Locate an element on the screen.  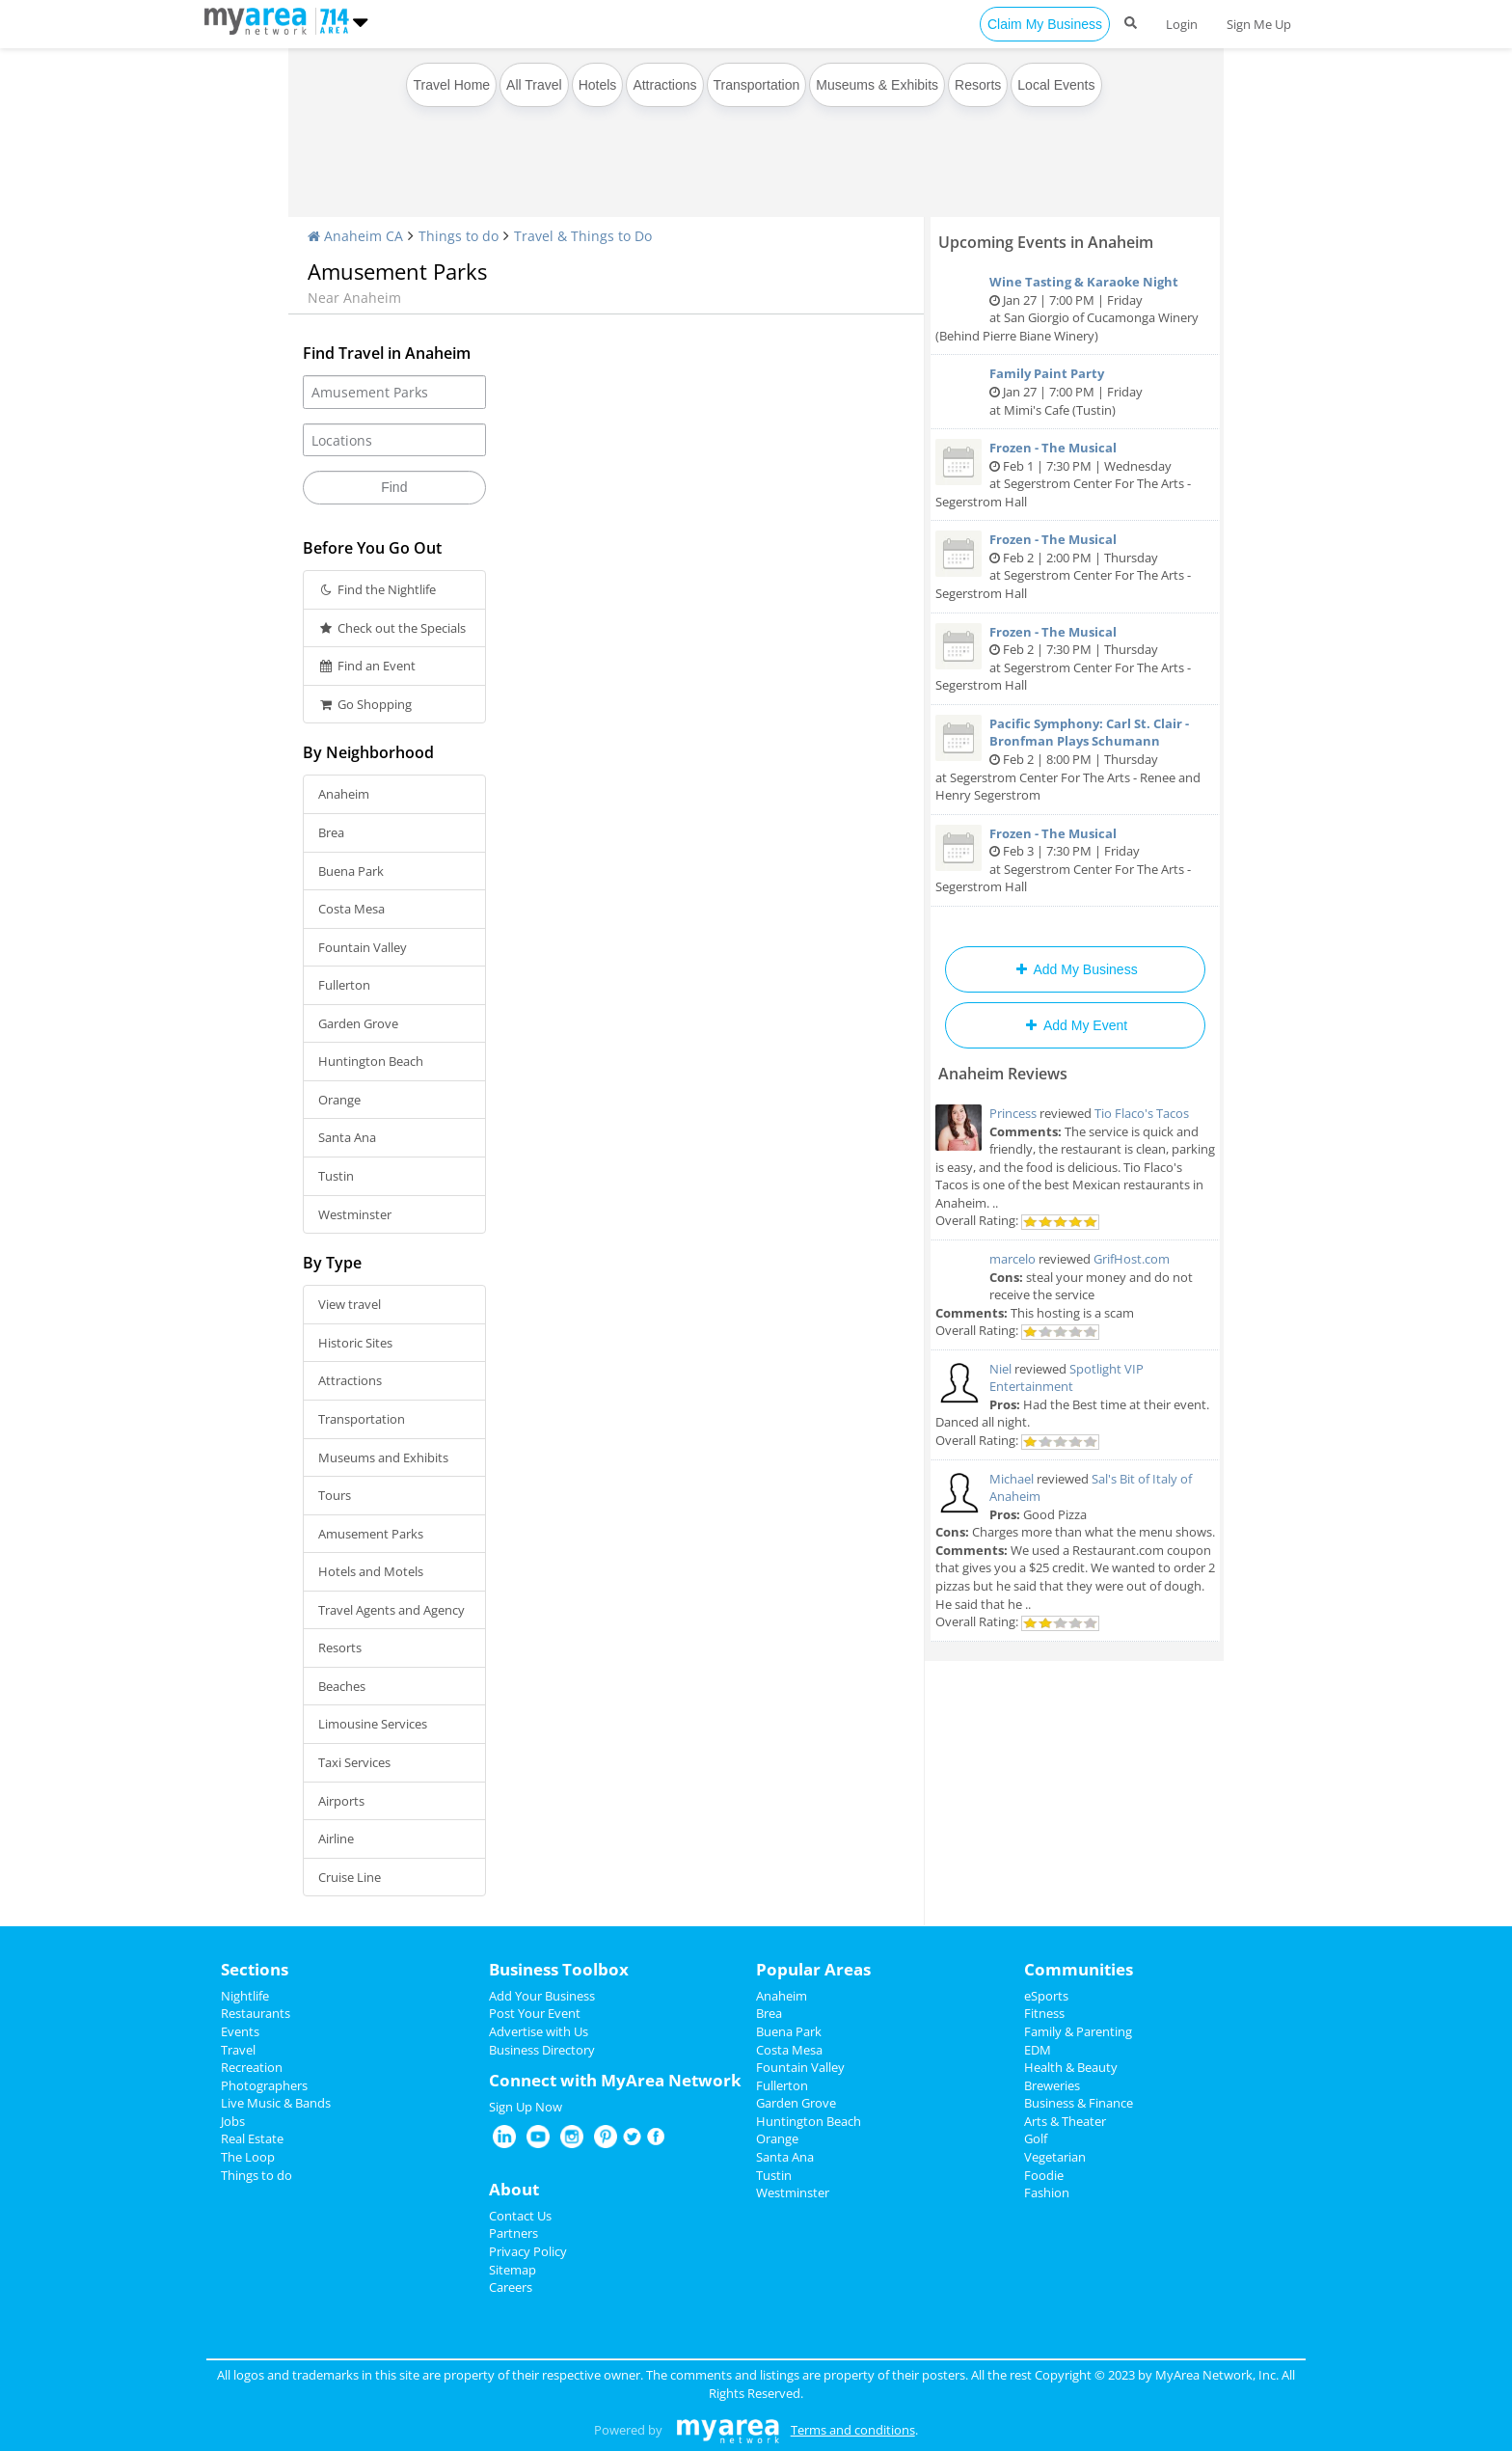
Jan 27 | 7:00 PM | Friday at Mimi's Cafe (Tustin) is located at coordinates (1075, 391).